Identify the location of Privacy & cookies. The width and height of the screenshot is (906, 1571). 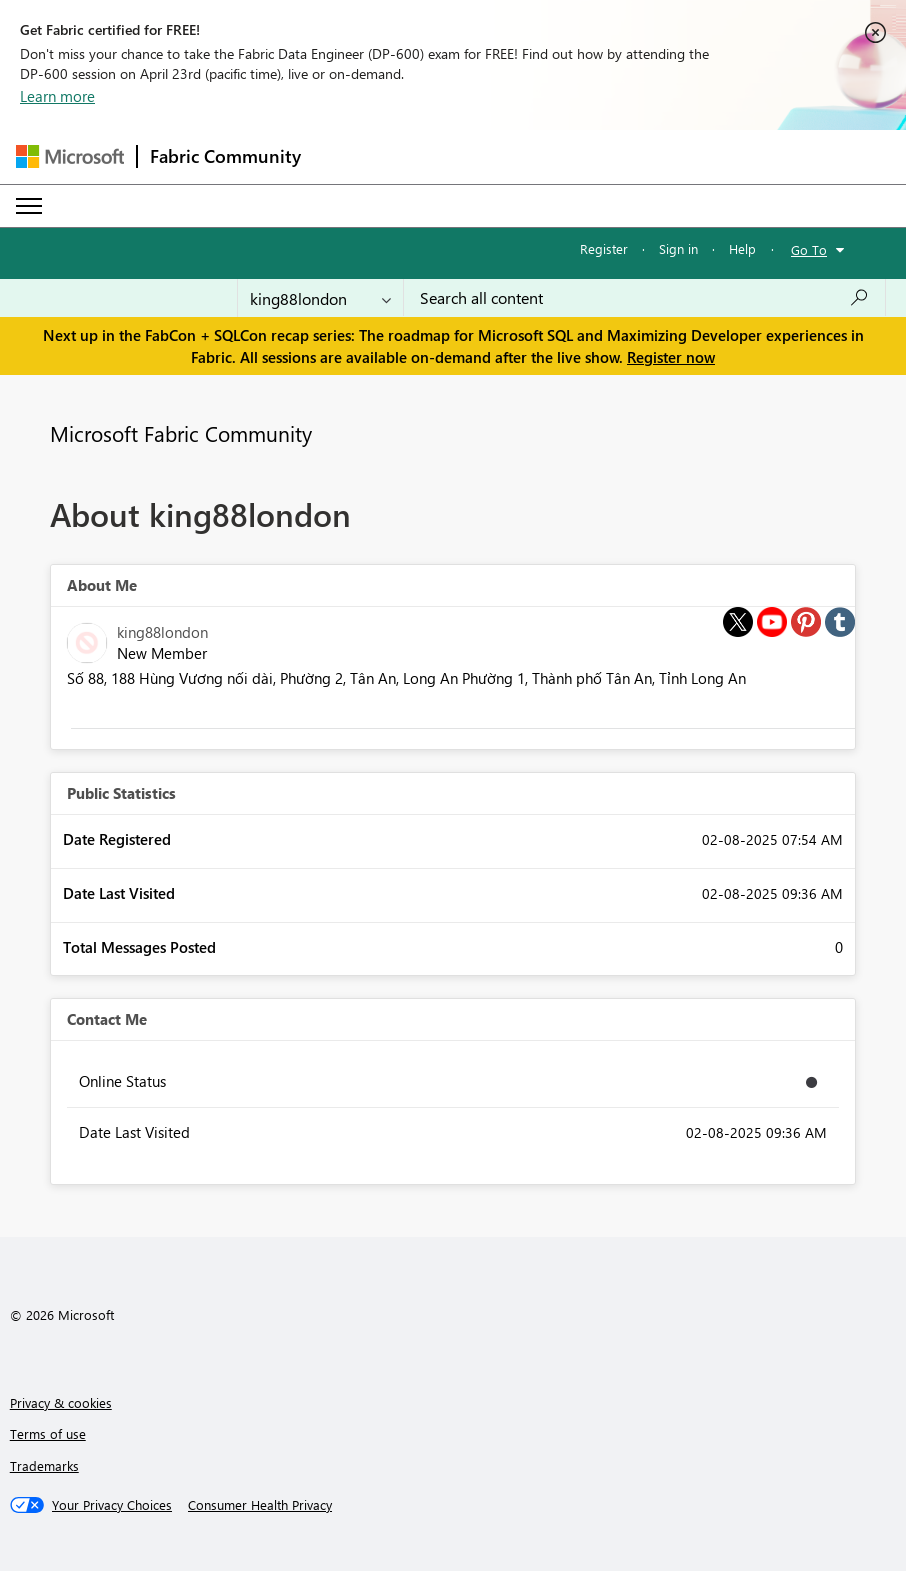
(61, 1402).